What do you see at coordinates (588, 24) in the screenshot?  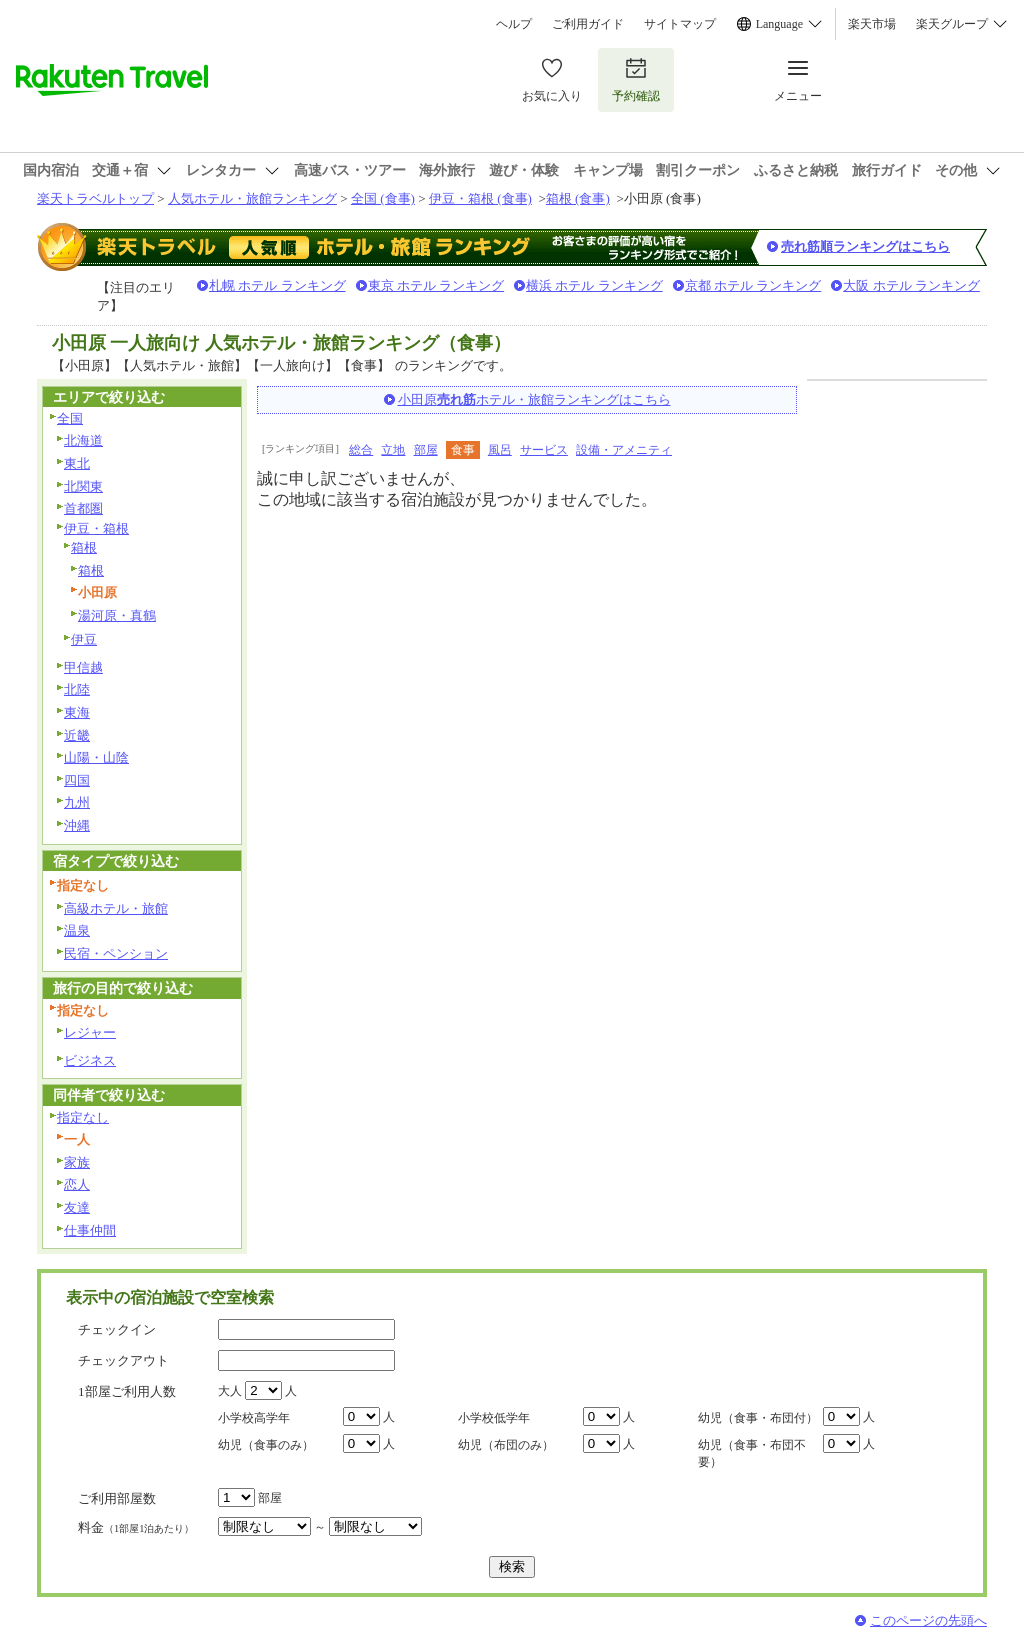 I see `ご利用ガイド` at bounding box center [588, 24].